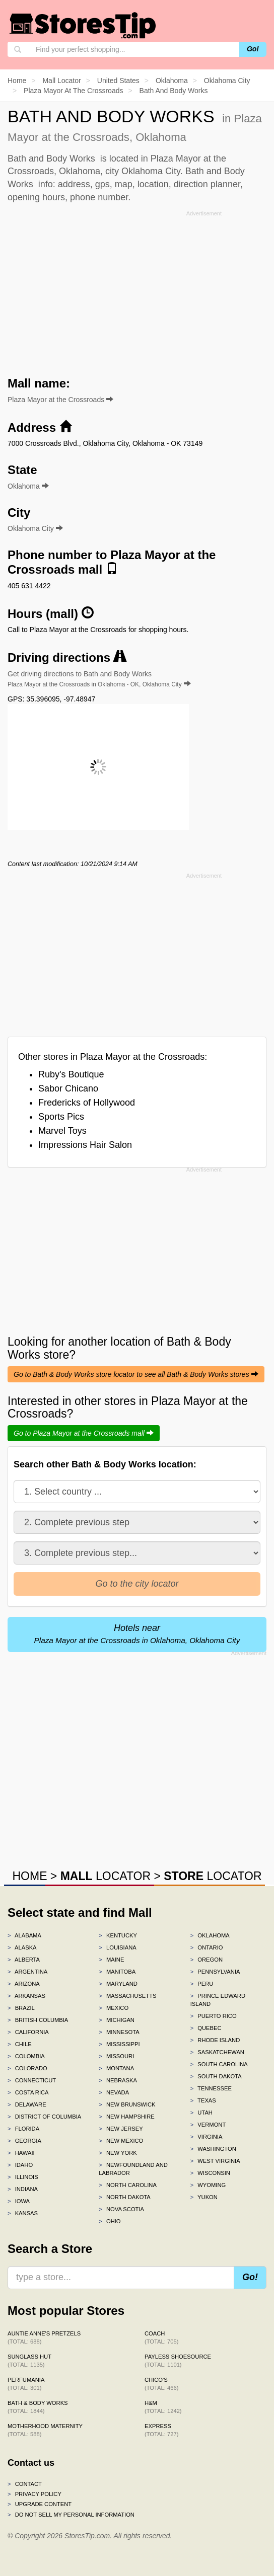 The height and width of the screenshot is (2576, 274). Describe the element at coordinates (121, 2129) in the screenshot. I see `New Jersey` at that location.